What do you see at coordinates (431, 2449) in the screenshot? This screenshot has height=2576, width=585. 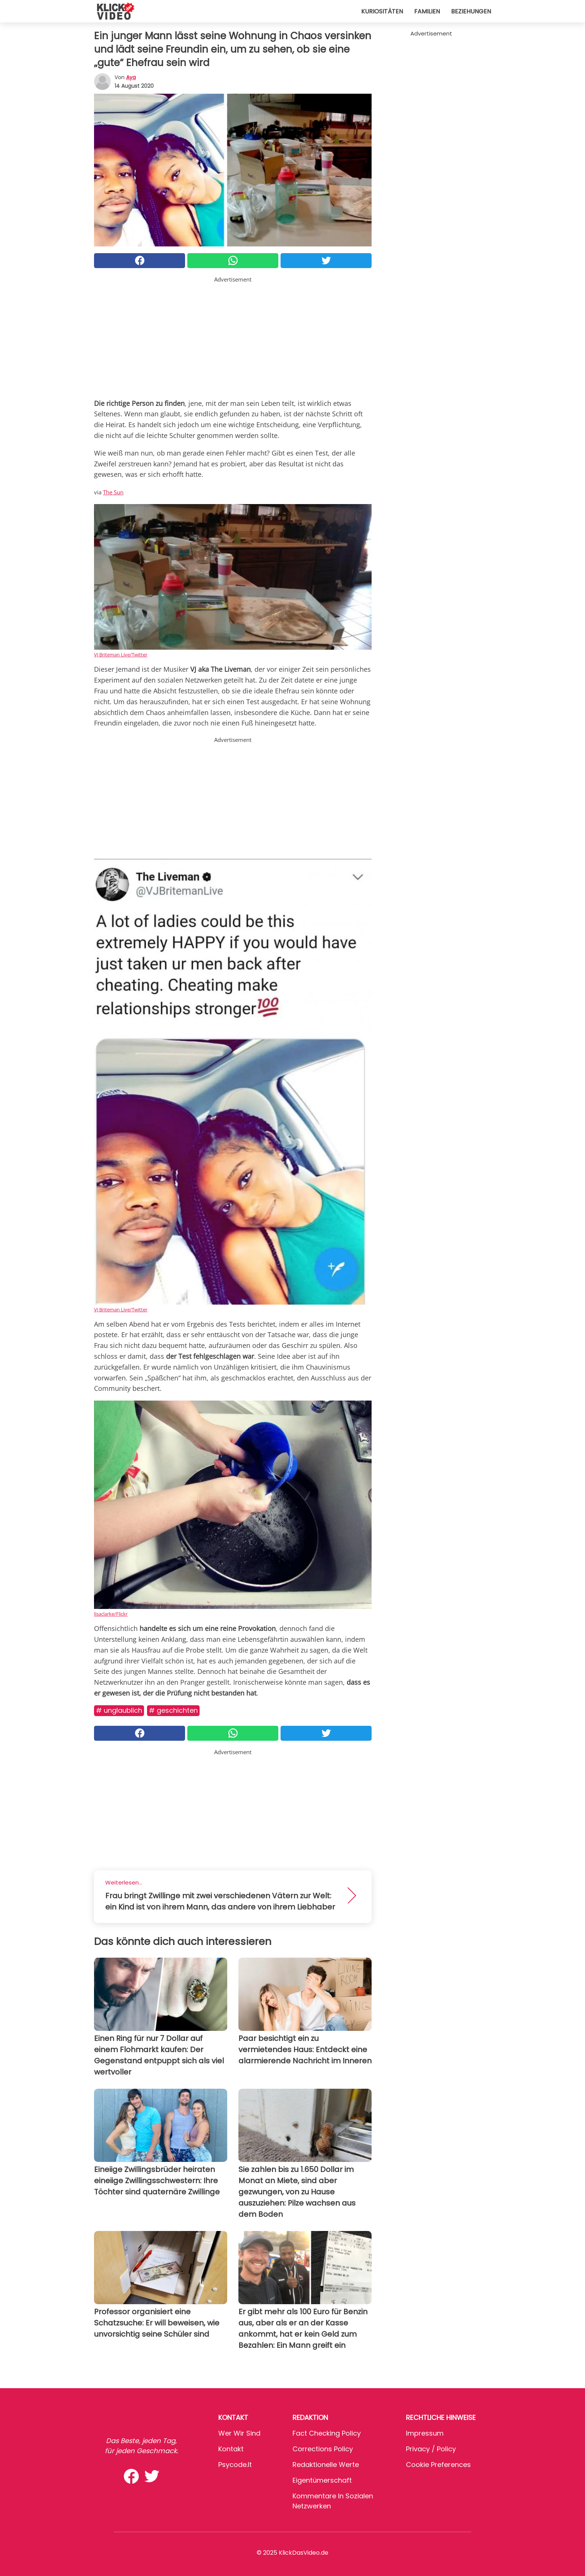 I see `Privacy / Policy` at bounding box center [431, 2449].